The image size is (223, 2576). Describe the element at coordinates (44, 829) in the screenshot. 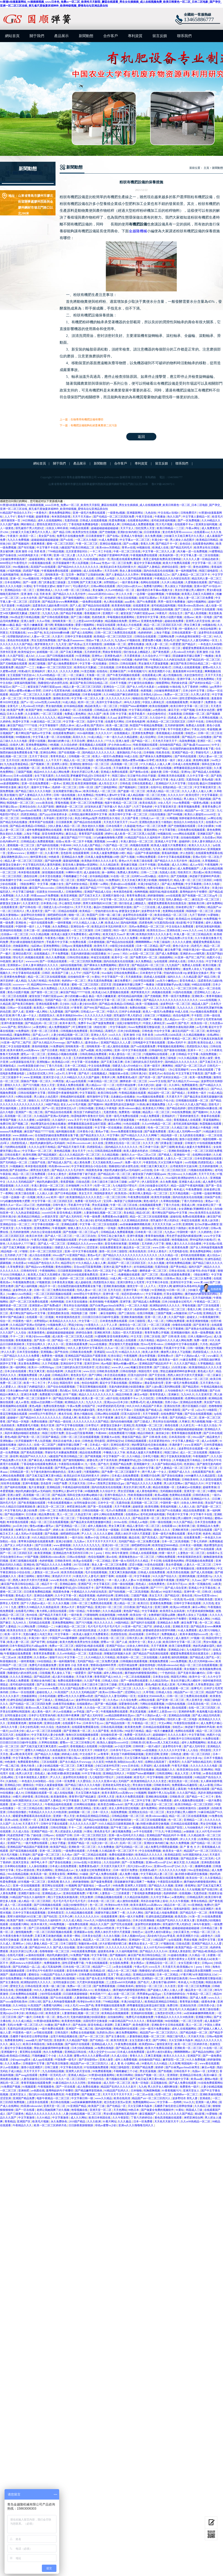

I see `成年免费视频黄网站在线观看` at that location.